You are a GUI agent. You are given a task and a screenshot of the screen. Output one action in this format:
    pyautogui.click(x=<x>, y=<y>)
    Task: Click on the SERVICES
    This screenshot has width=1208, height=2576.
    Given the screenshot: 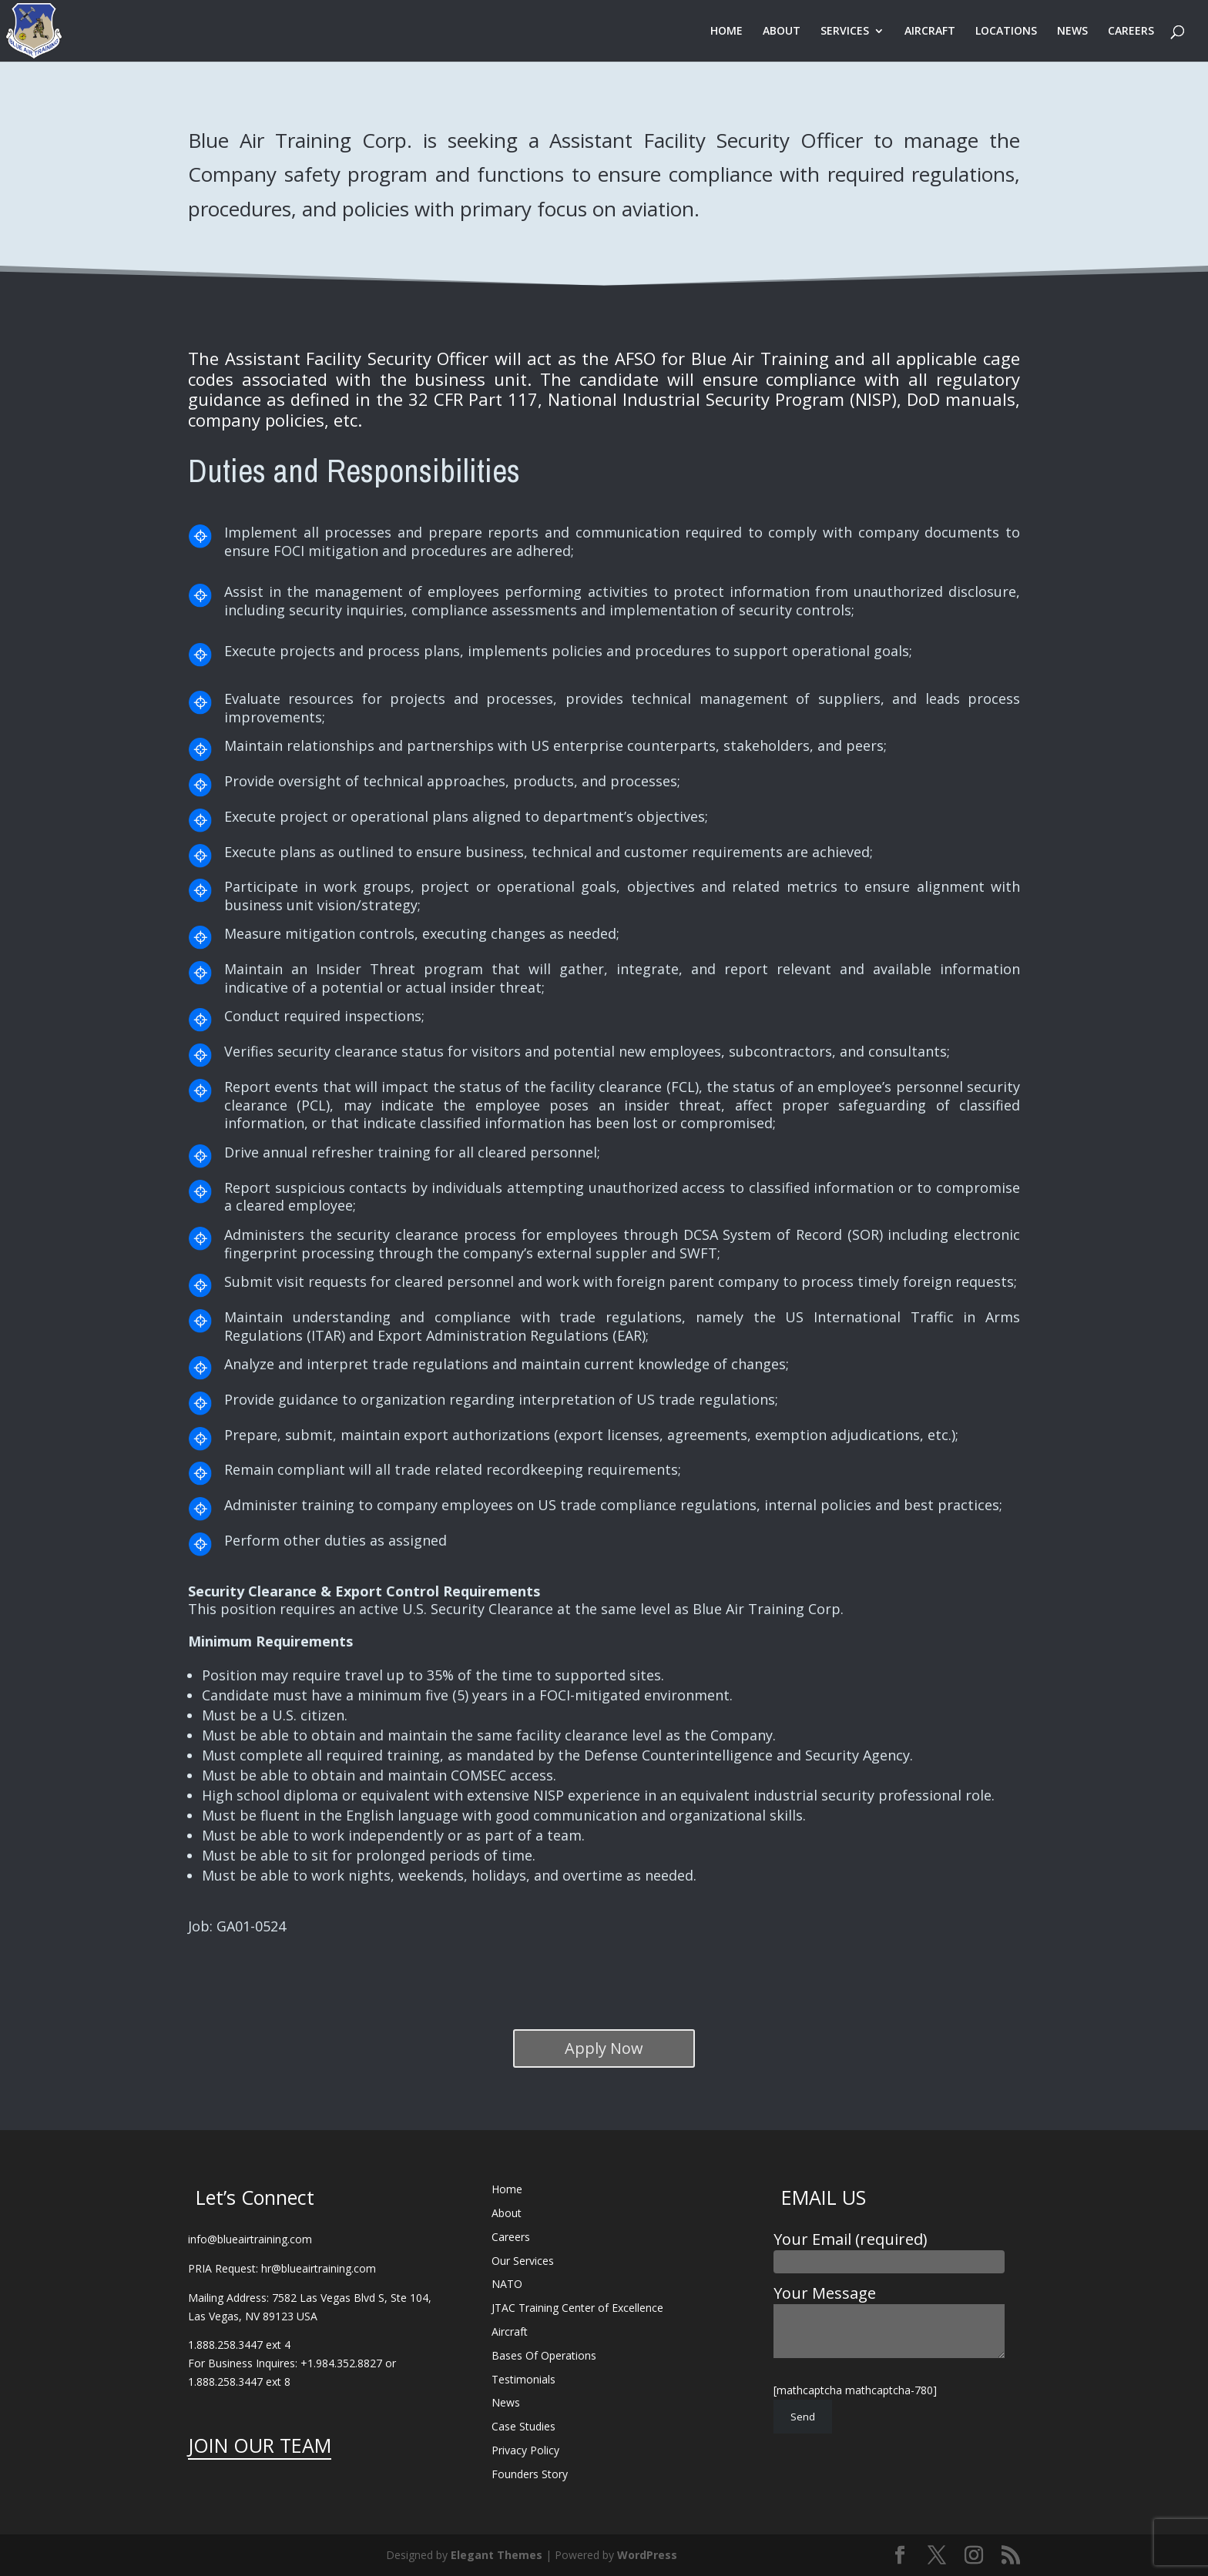 What is the action you would take?
    pyautogui.click(x=844, y=31)
    